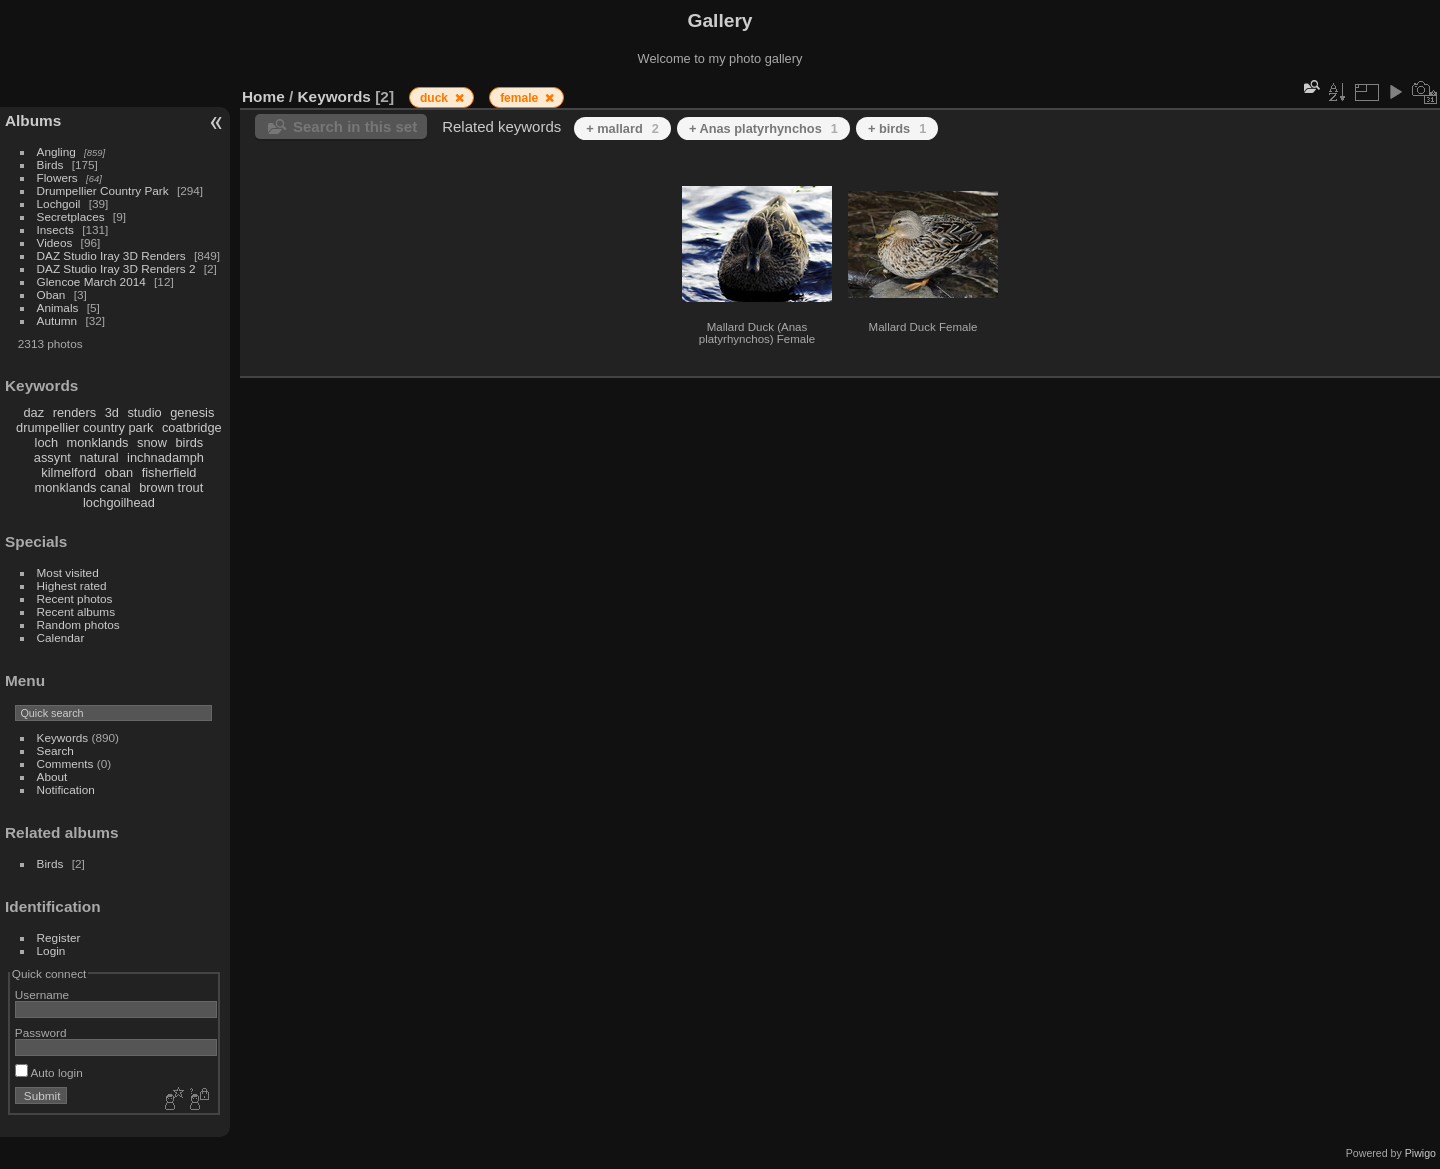 The height and width of the screenshot is (1169, 1440). I want to click on monklands, so click(98, 442).